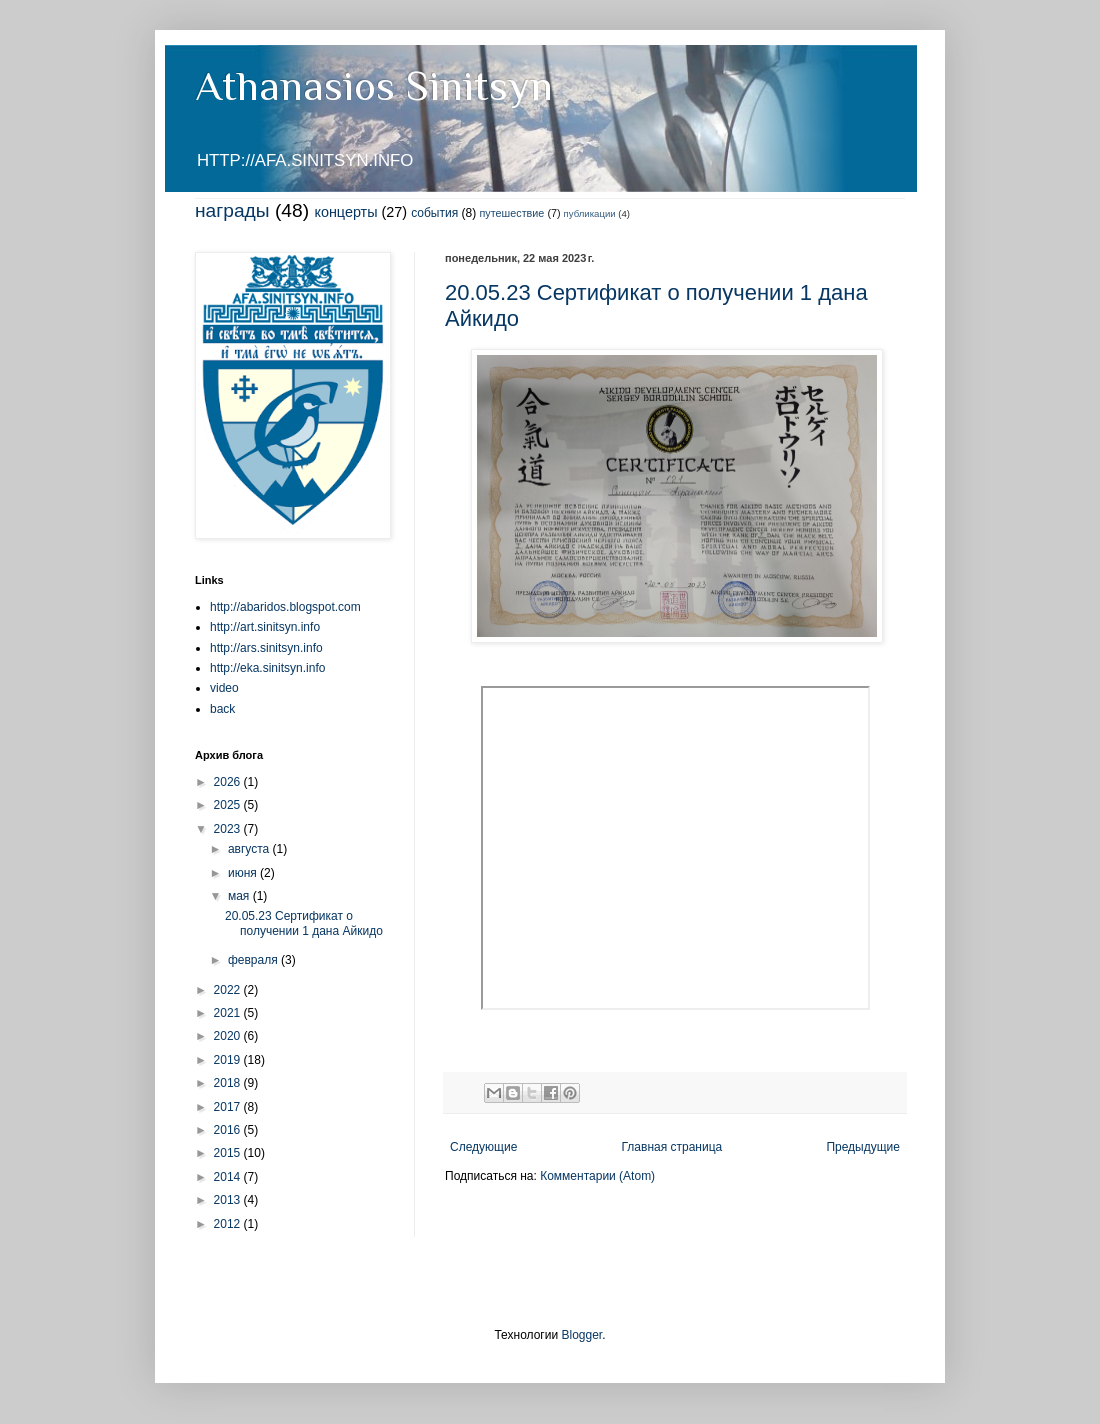  I want to click on 2013, so click(229, 1200).